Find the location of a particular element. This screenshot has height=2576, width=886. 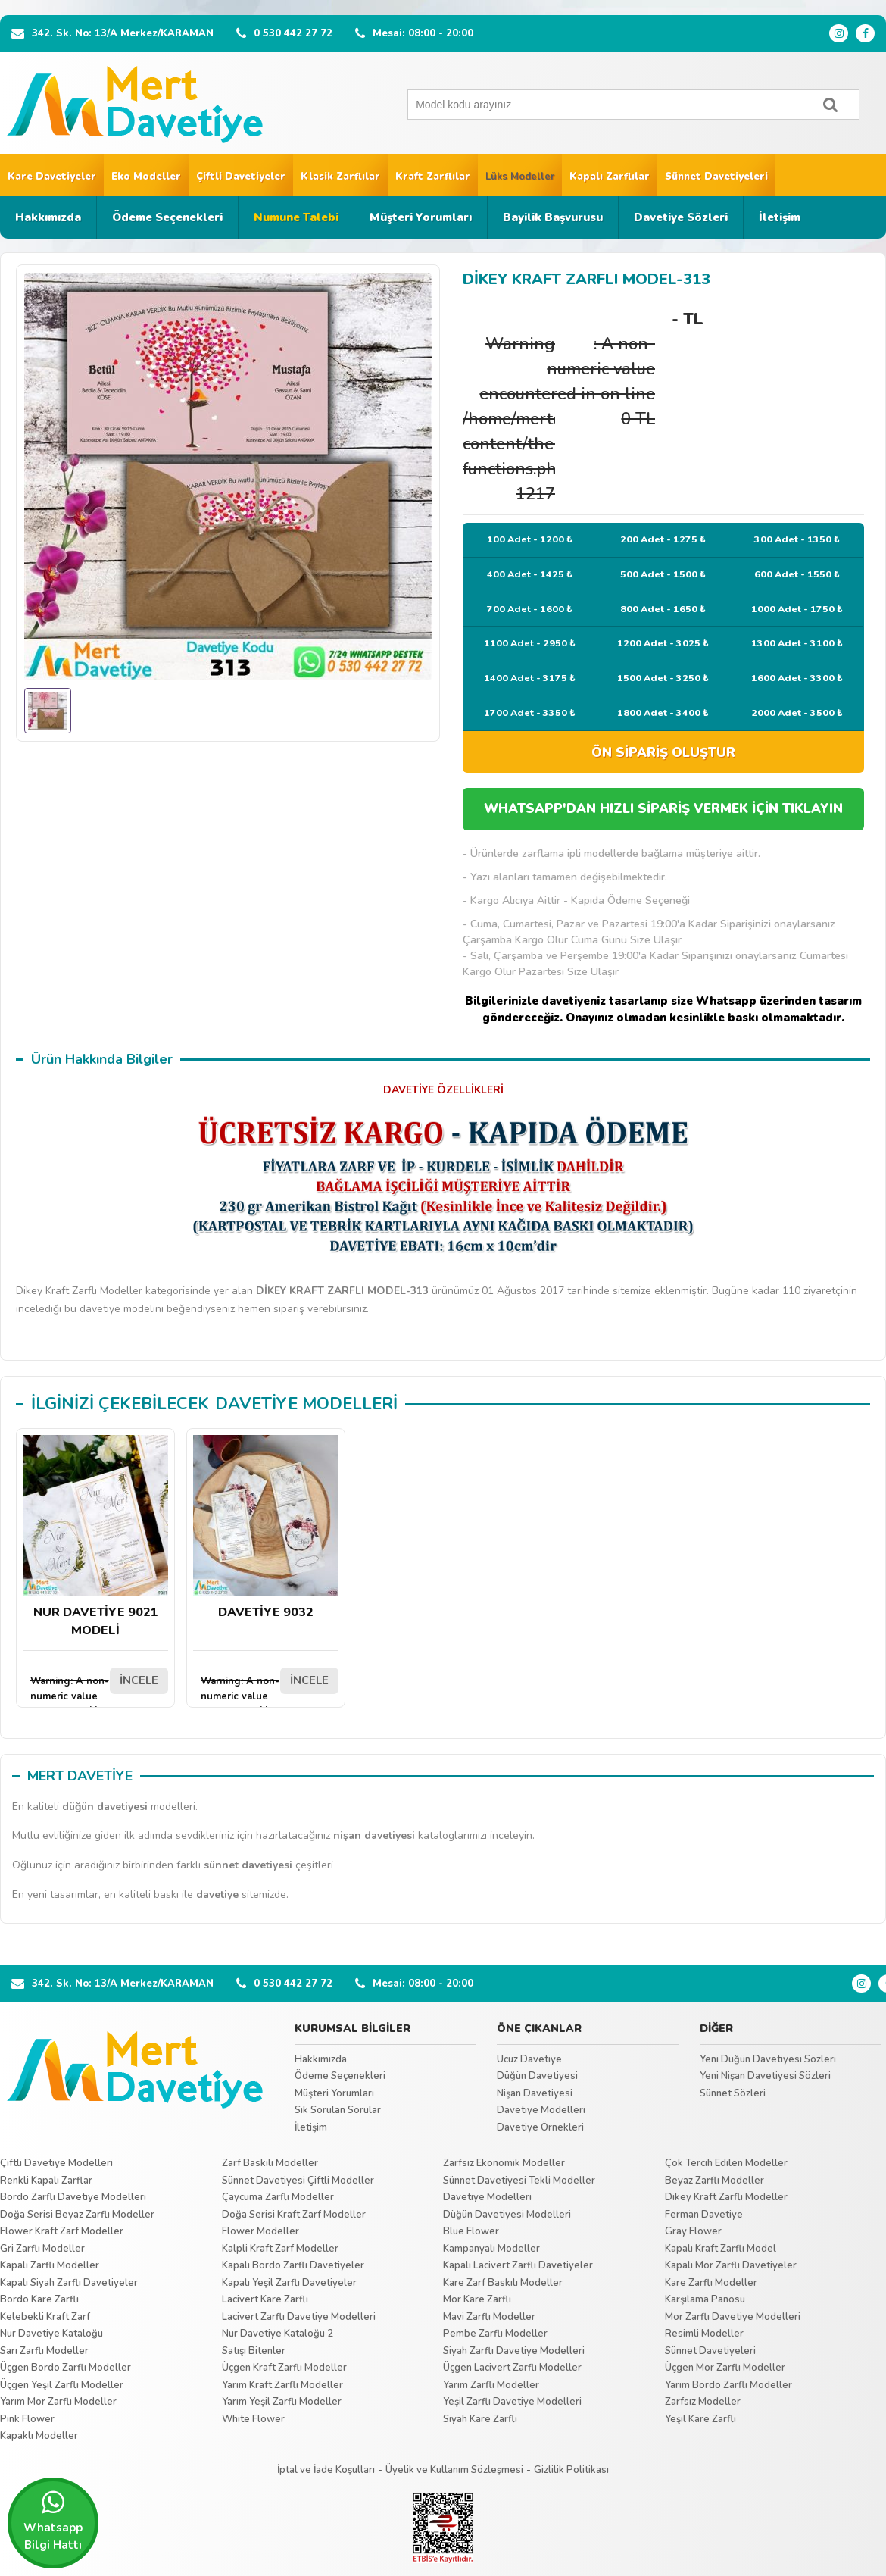

sünnet davetiyesi is located at coordinates (248, 1865).